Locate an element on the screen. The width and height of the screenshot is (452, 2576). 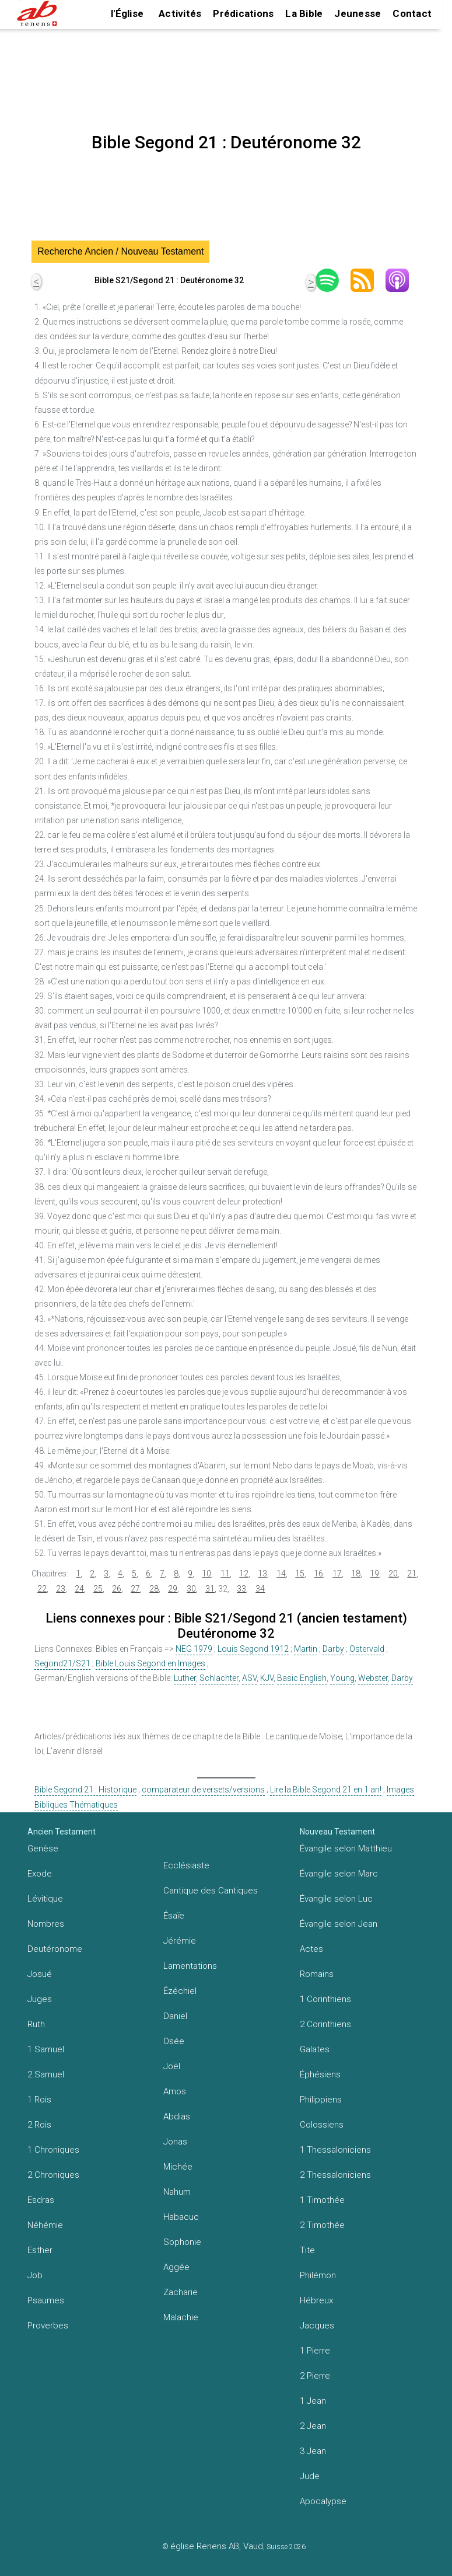
Louis Segond 1912 is located at coordinates (253, 1648).